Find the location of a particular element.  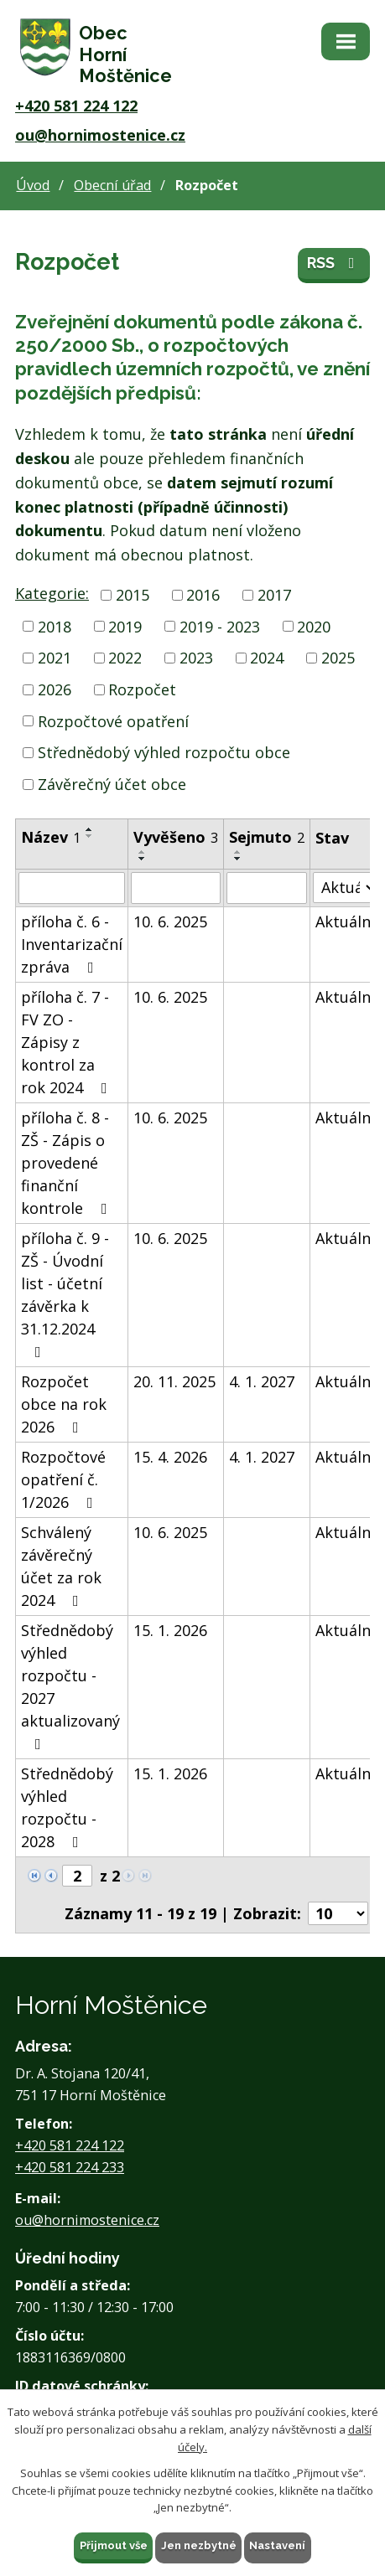

[Vyhledat podle Vyvěšeno] is located at coordinates (176, 888).